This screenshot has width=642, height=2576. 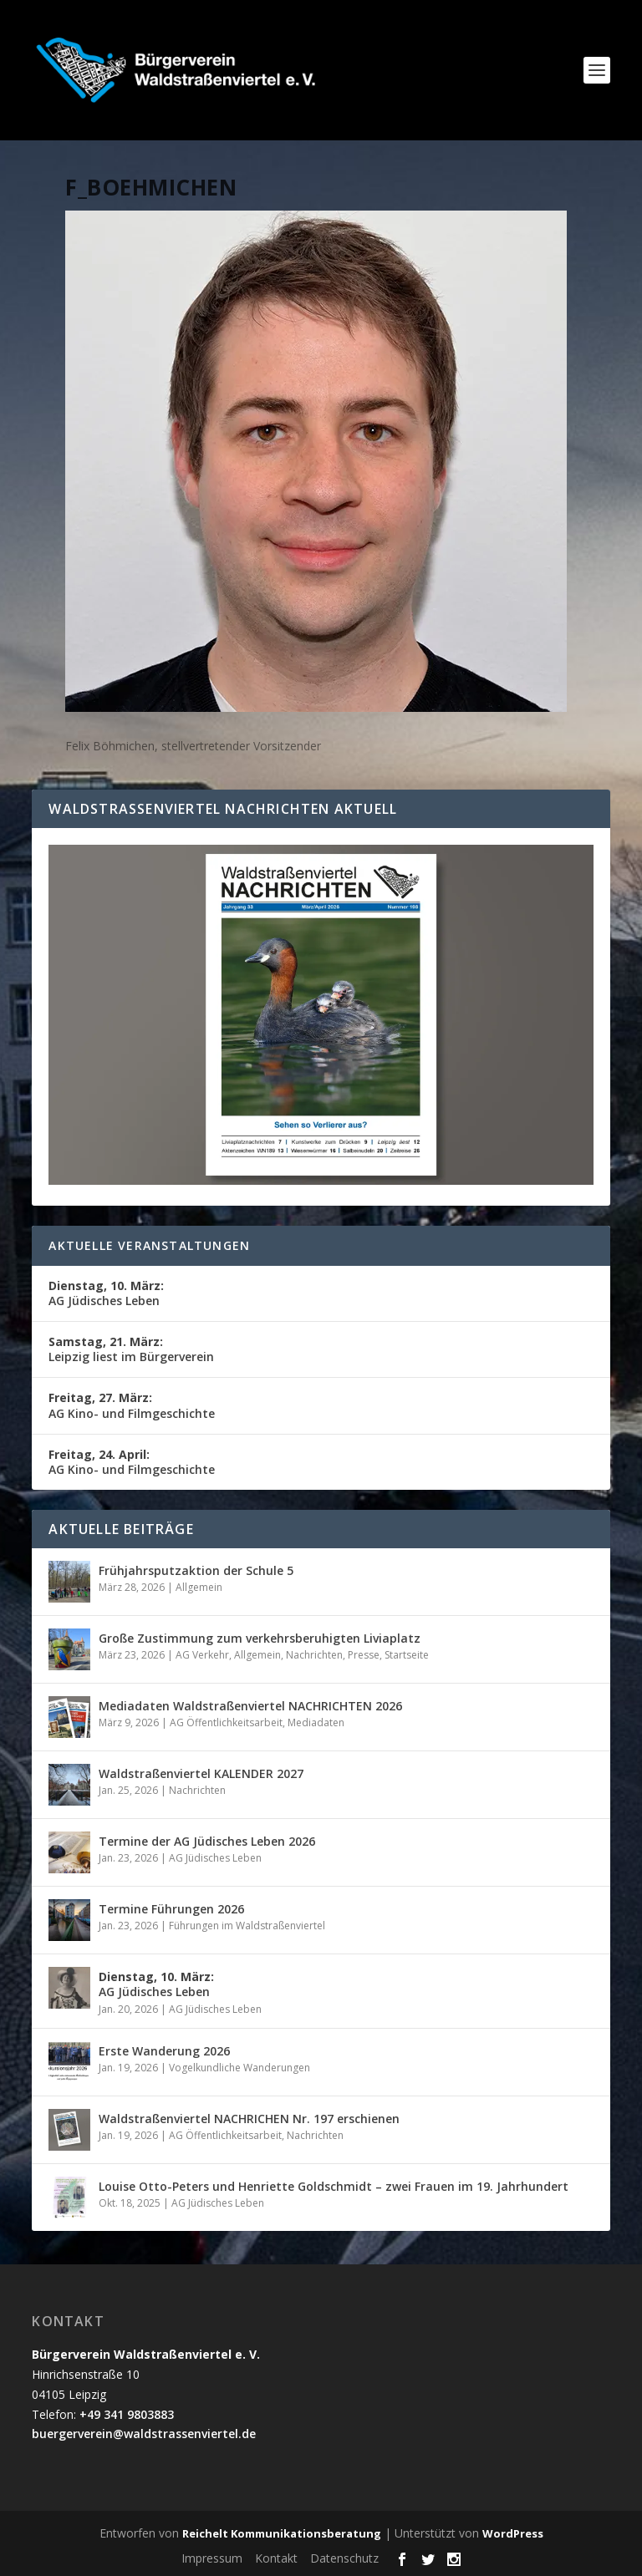 I want to click on AG Verkehr, so click(x=202, y=1655).